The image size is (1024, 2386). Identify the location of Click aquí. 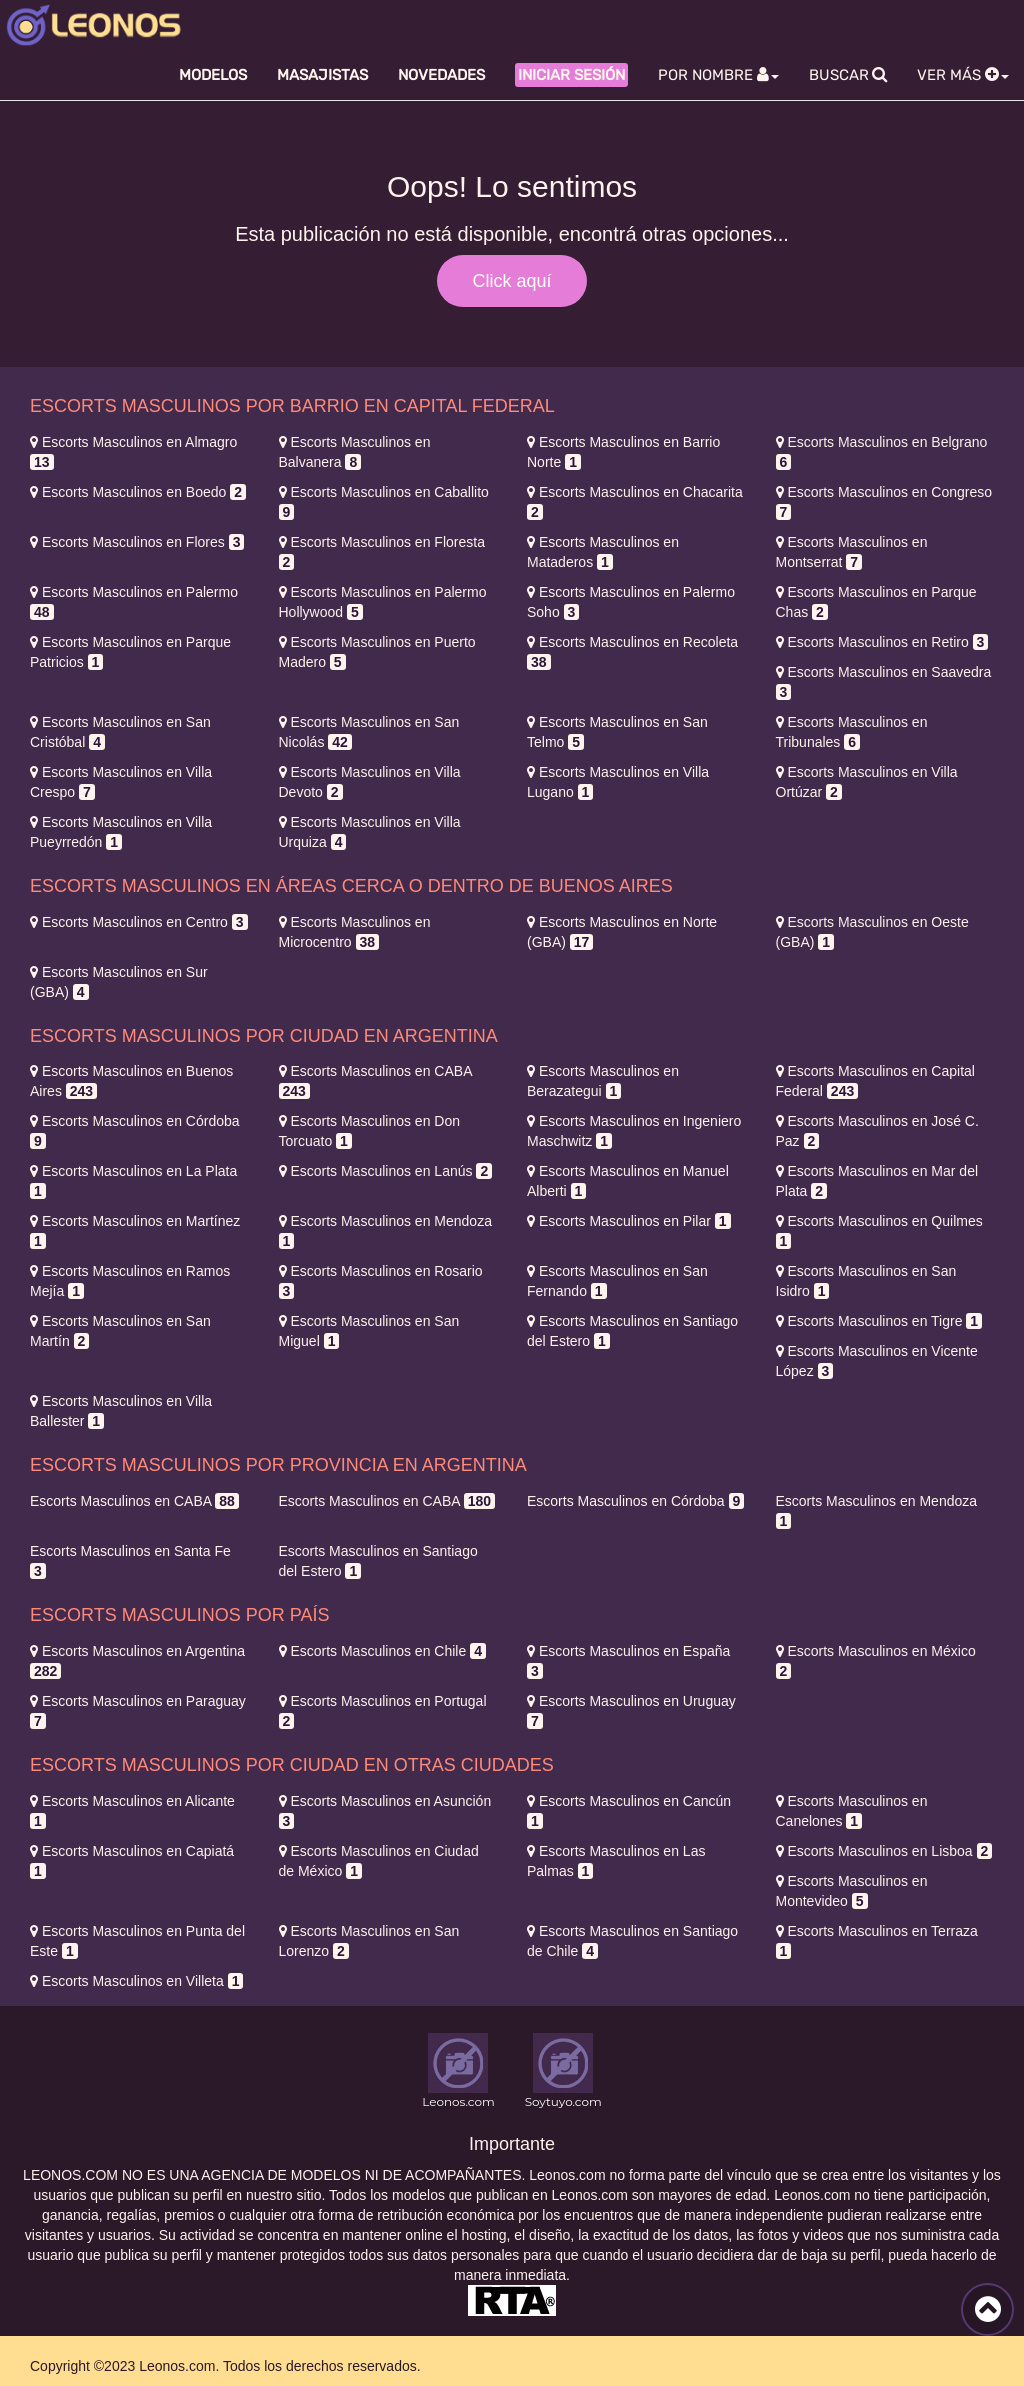
(511, 281).